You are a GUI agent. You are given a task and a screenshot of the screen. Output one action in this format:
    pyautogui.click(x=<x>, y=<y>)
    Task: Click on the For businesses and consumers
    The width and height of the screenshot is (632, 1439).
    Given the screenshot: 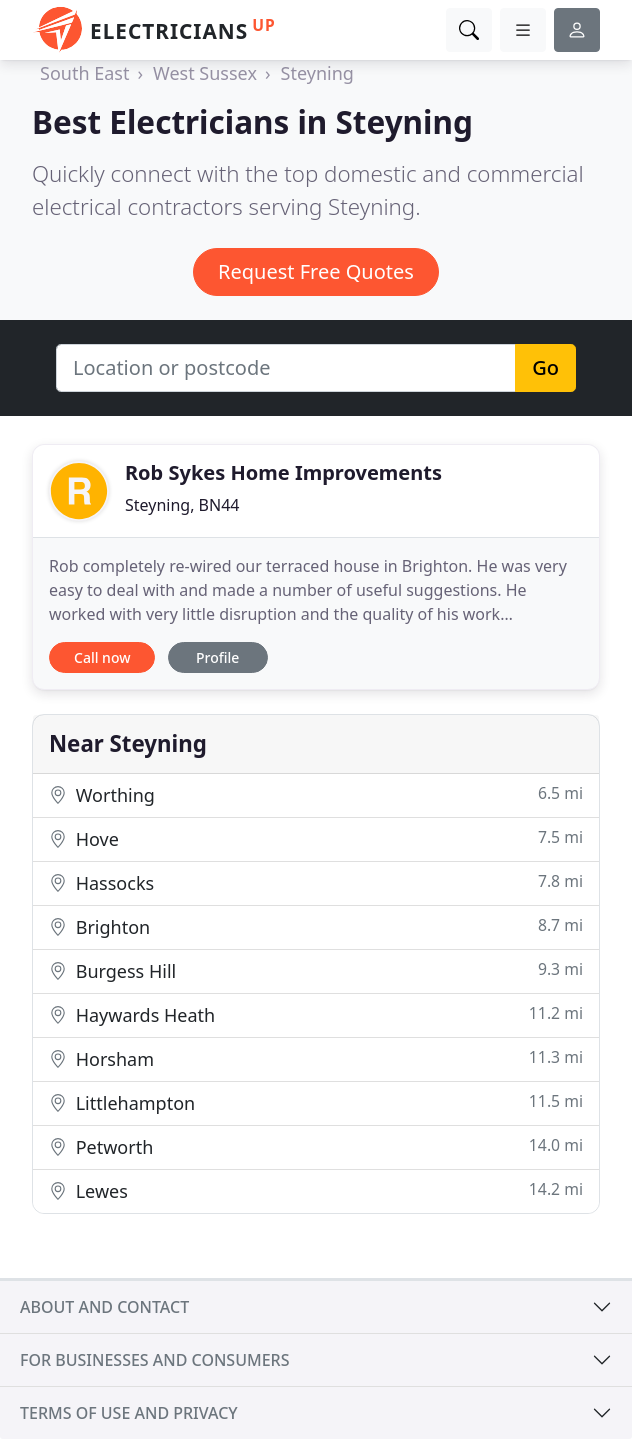 What is the action you would take?
    pyautogui.click(x=154, y=1360)
    